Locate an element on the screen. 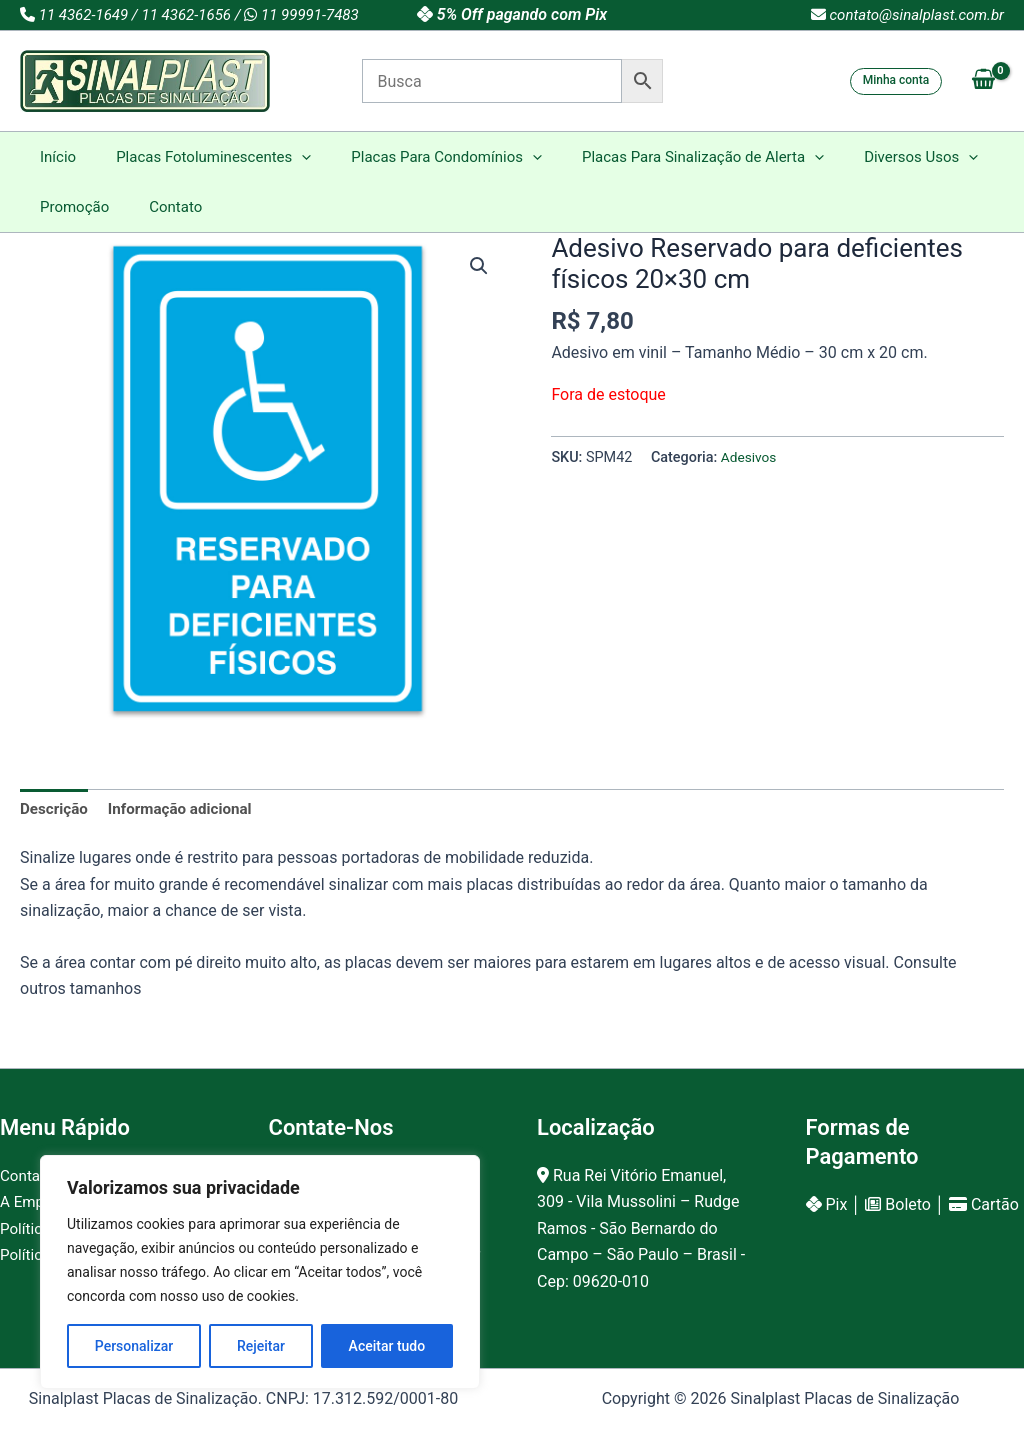  Diversos Usos is located at coordinates (876, 157).